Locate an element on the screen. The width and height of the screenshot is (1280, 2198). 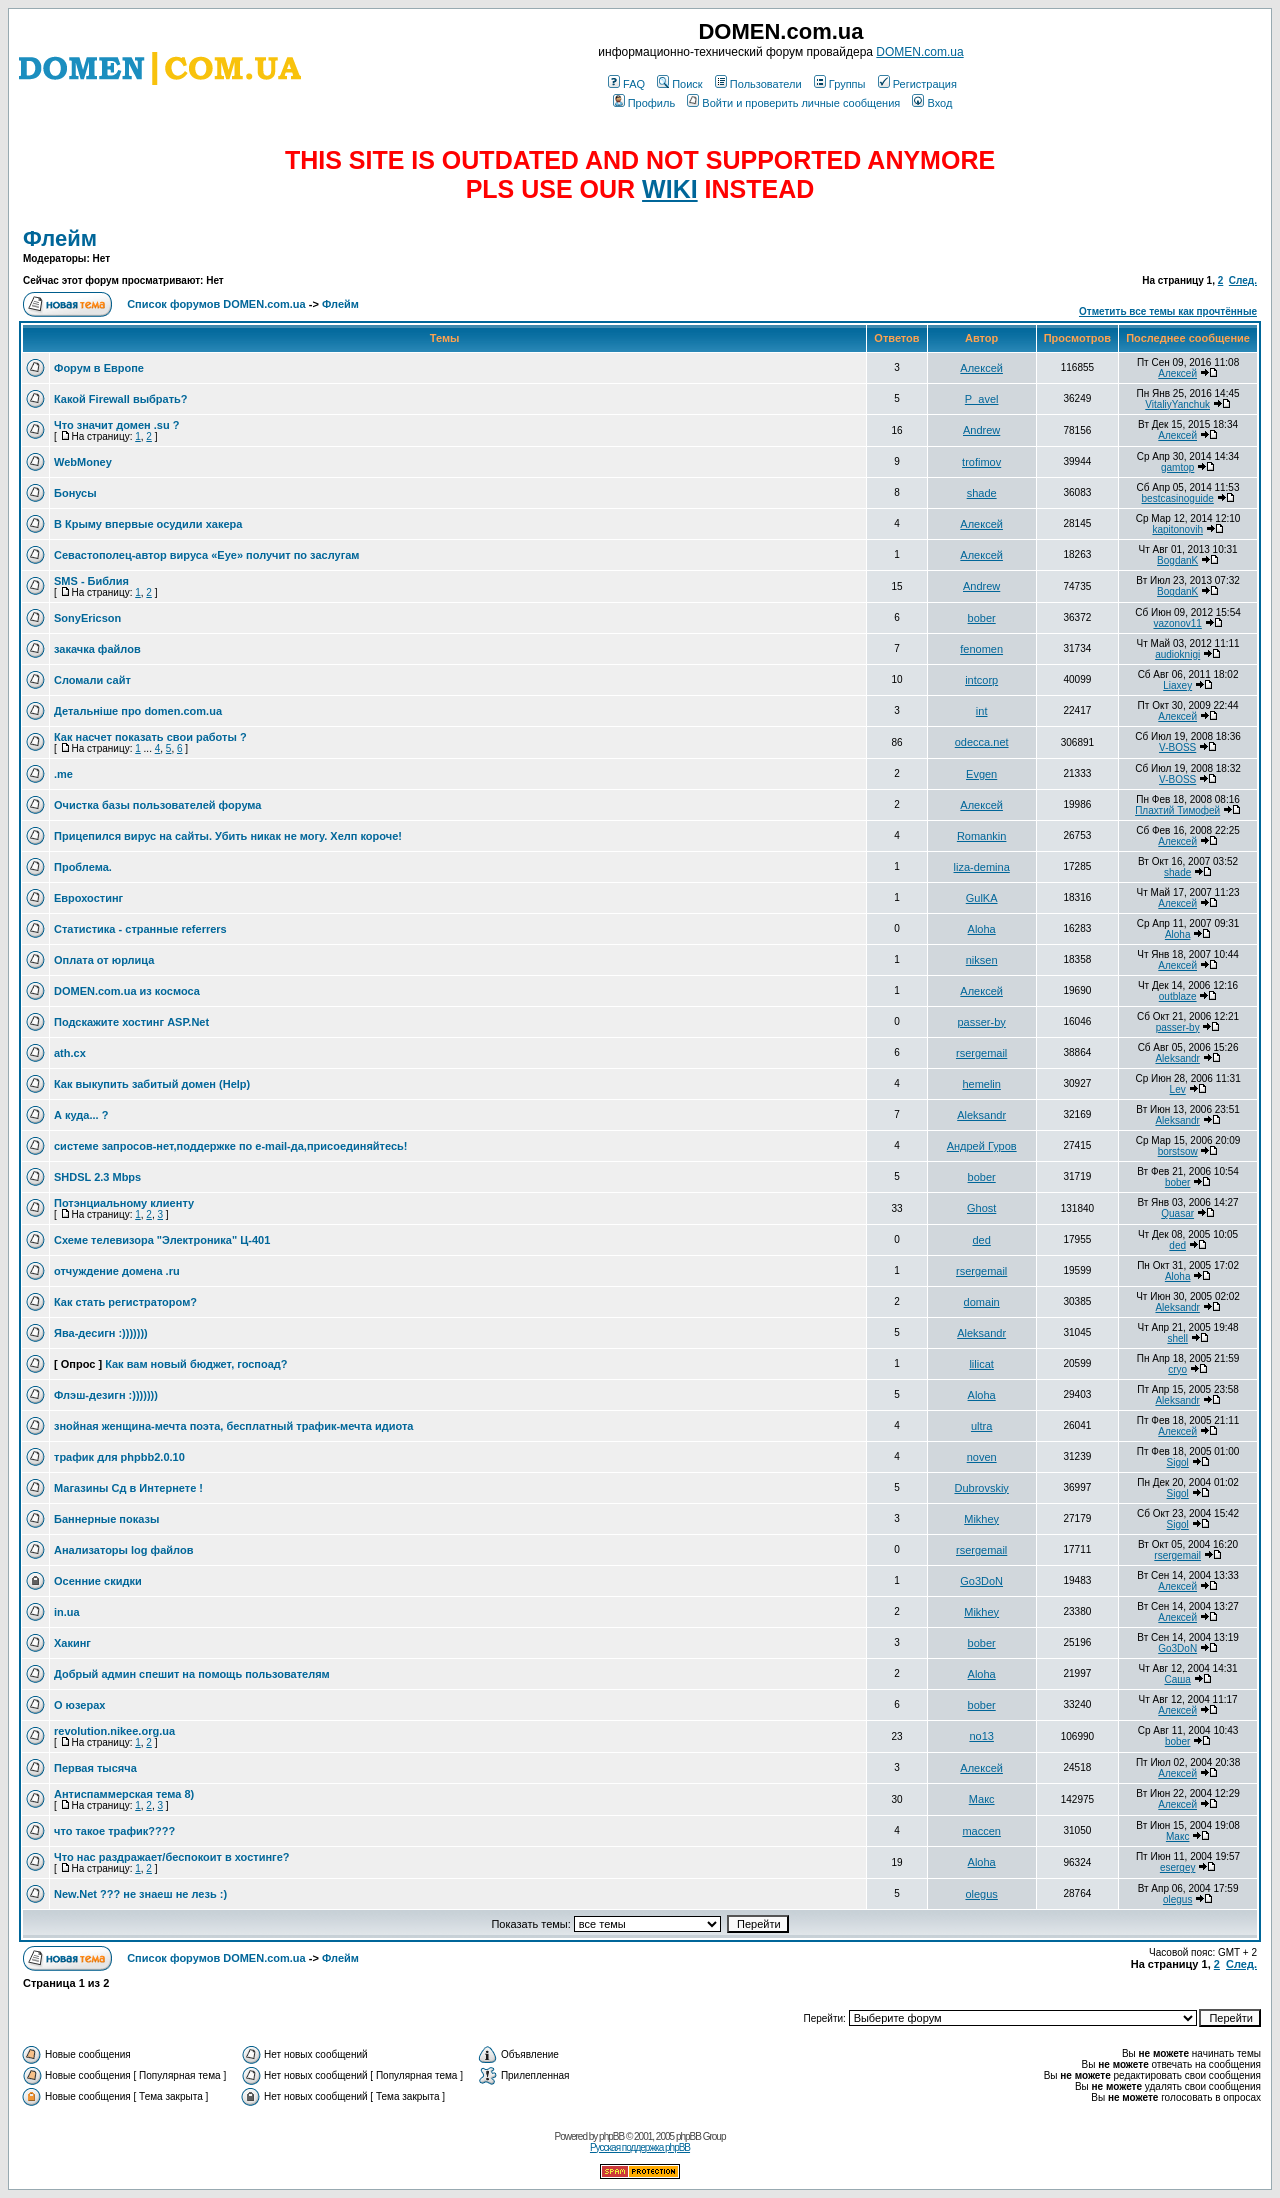
maccen is located at coordinates (981, 1831).